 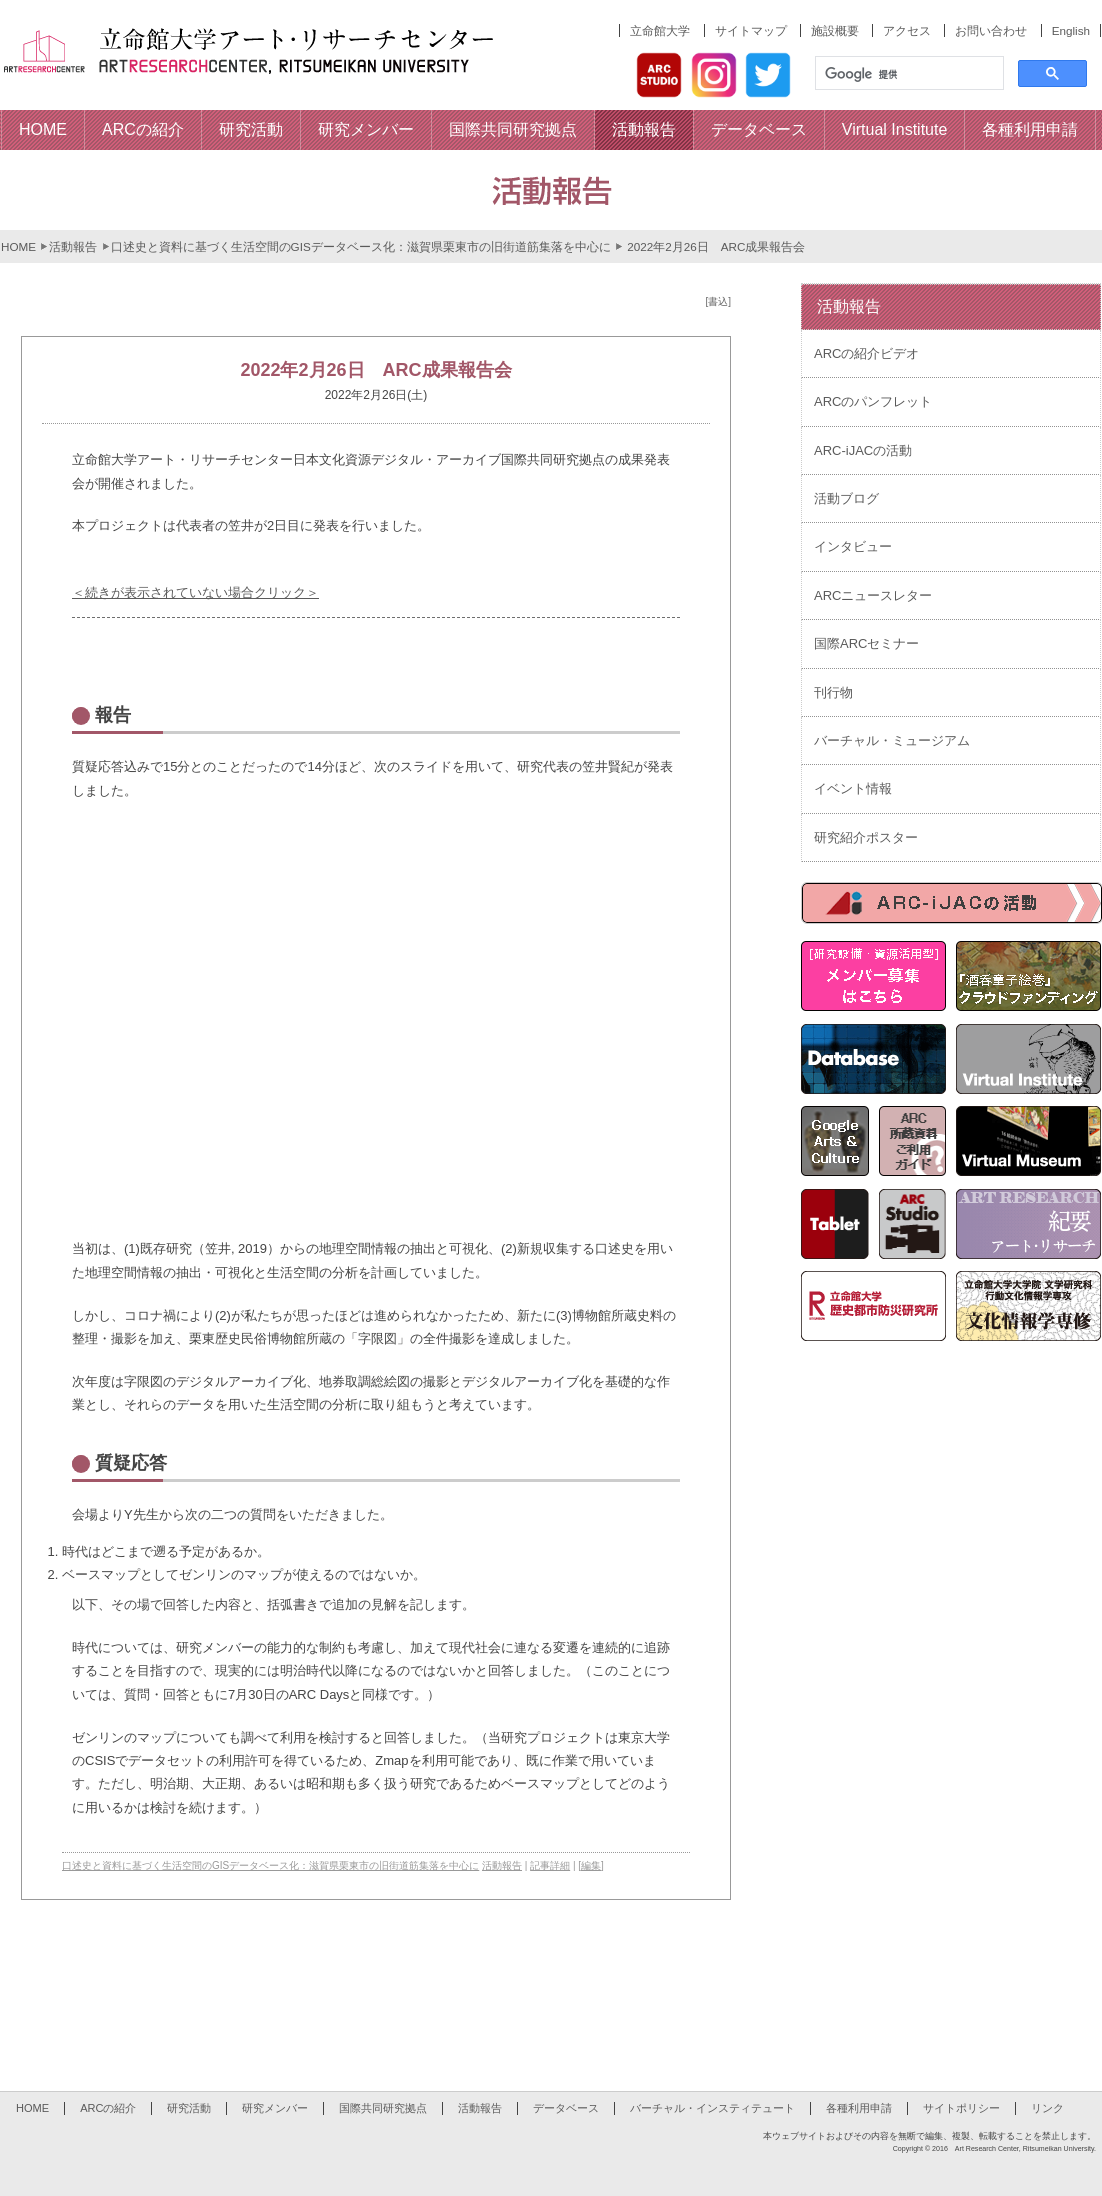 What do you see at coordinates (853, 546) in the screenshot?
I see `インタビュー` at bounding box center [853, 546].